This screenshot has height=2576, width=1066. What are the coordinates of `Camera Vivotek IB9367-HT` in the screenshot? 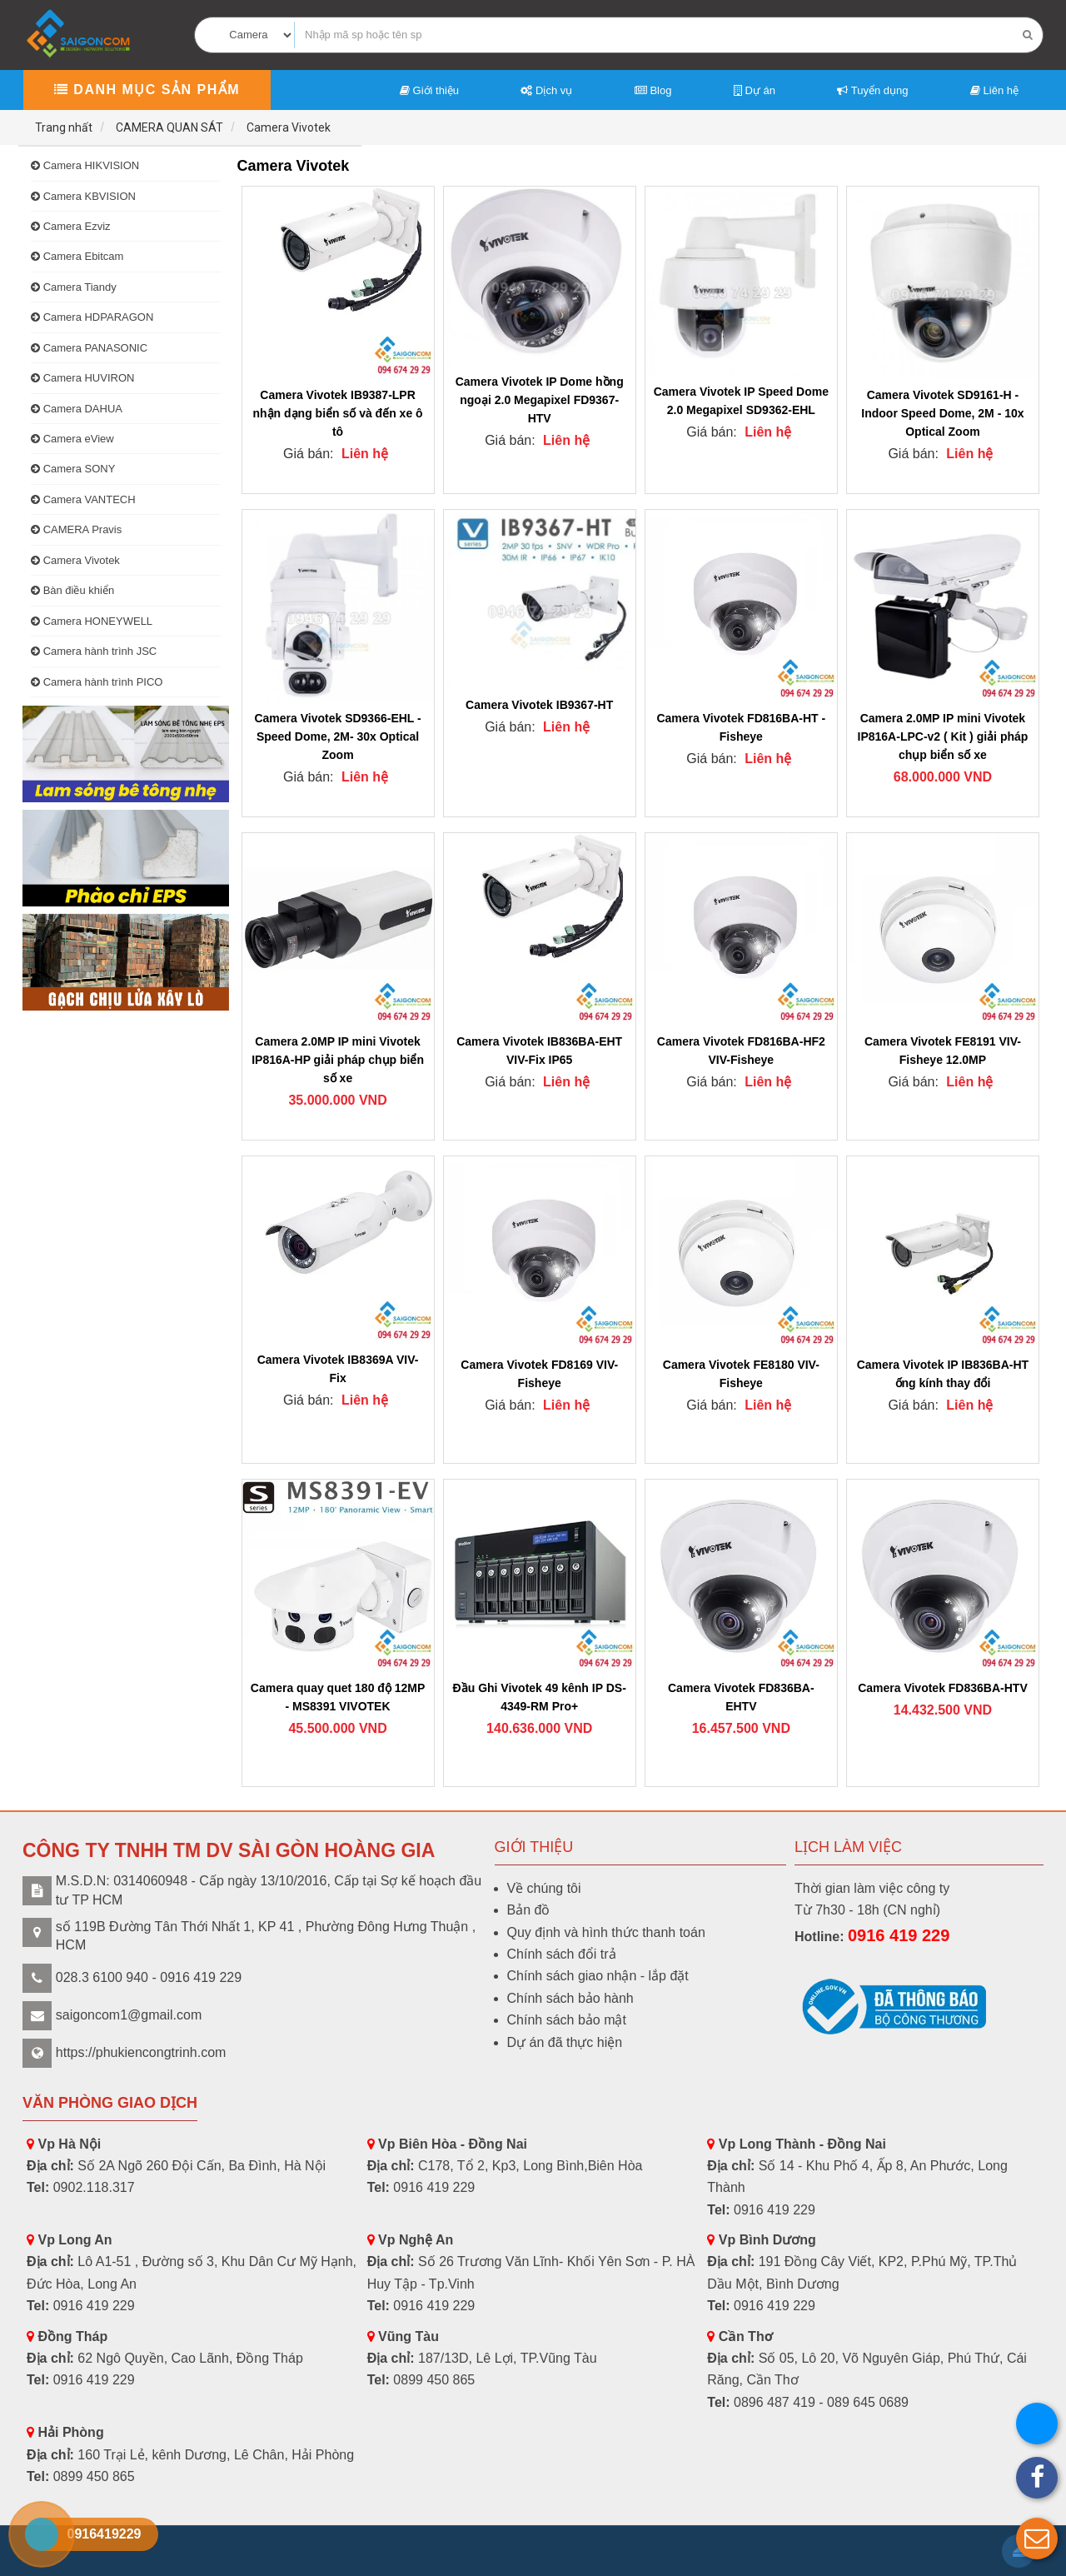 It's located at (539, 704).